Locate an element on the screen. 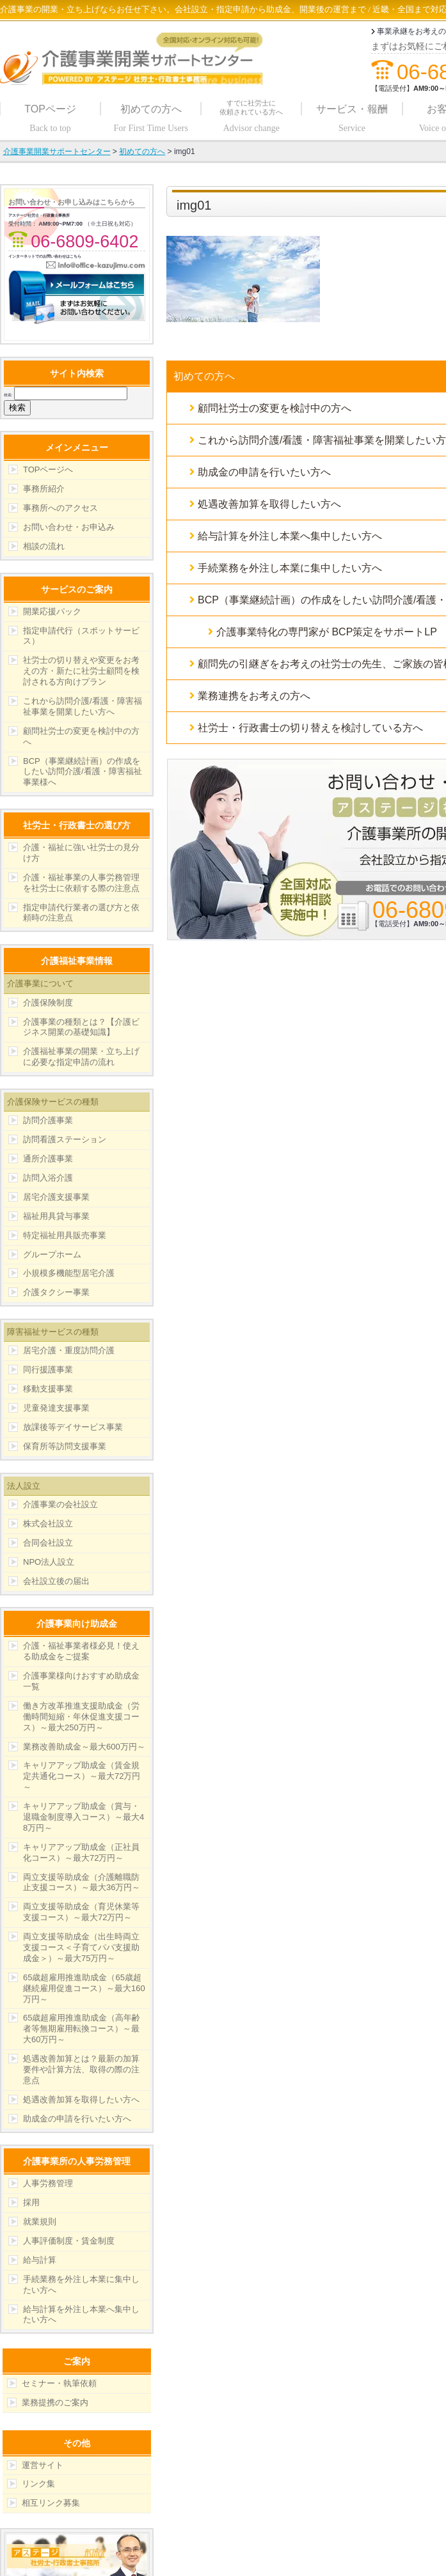  キャリアアップ助成金（正社員化コース）～最大72万円～ is located at coordinates (81, 1852).